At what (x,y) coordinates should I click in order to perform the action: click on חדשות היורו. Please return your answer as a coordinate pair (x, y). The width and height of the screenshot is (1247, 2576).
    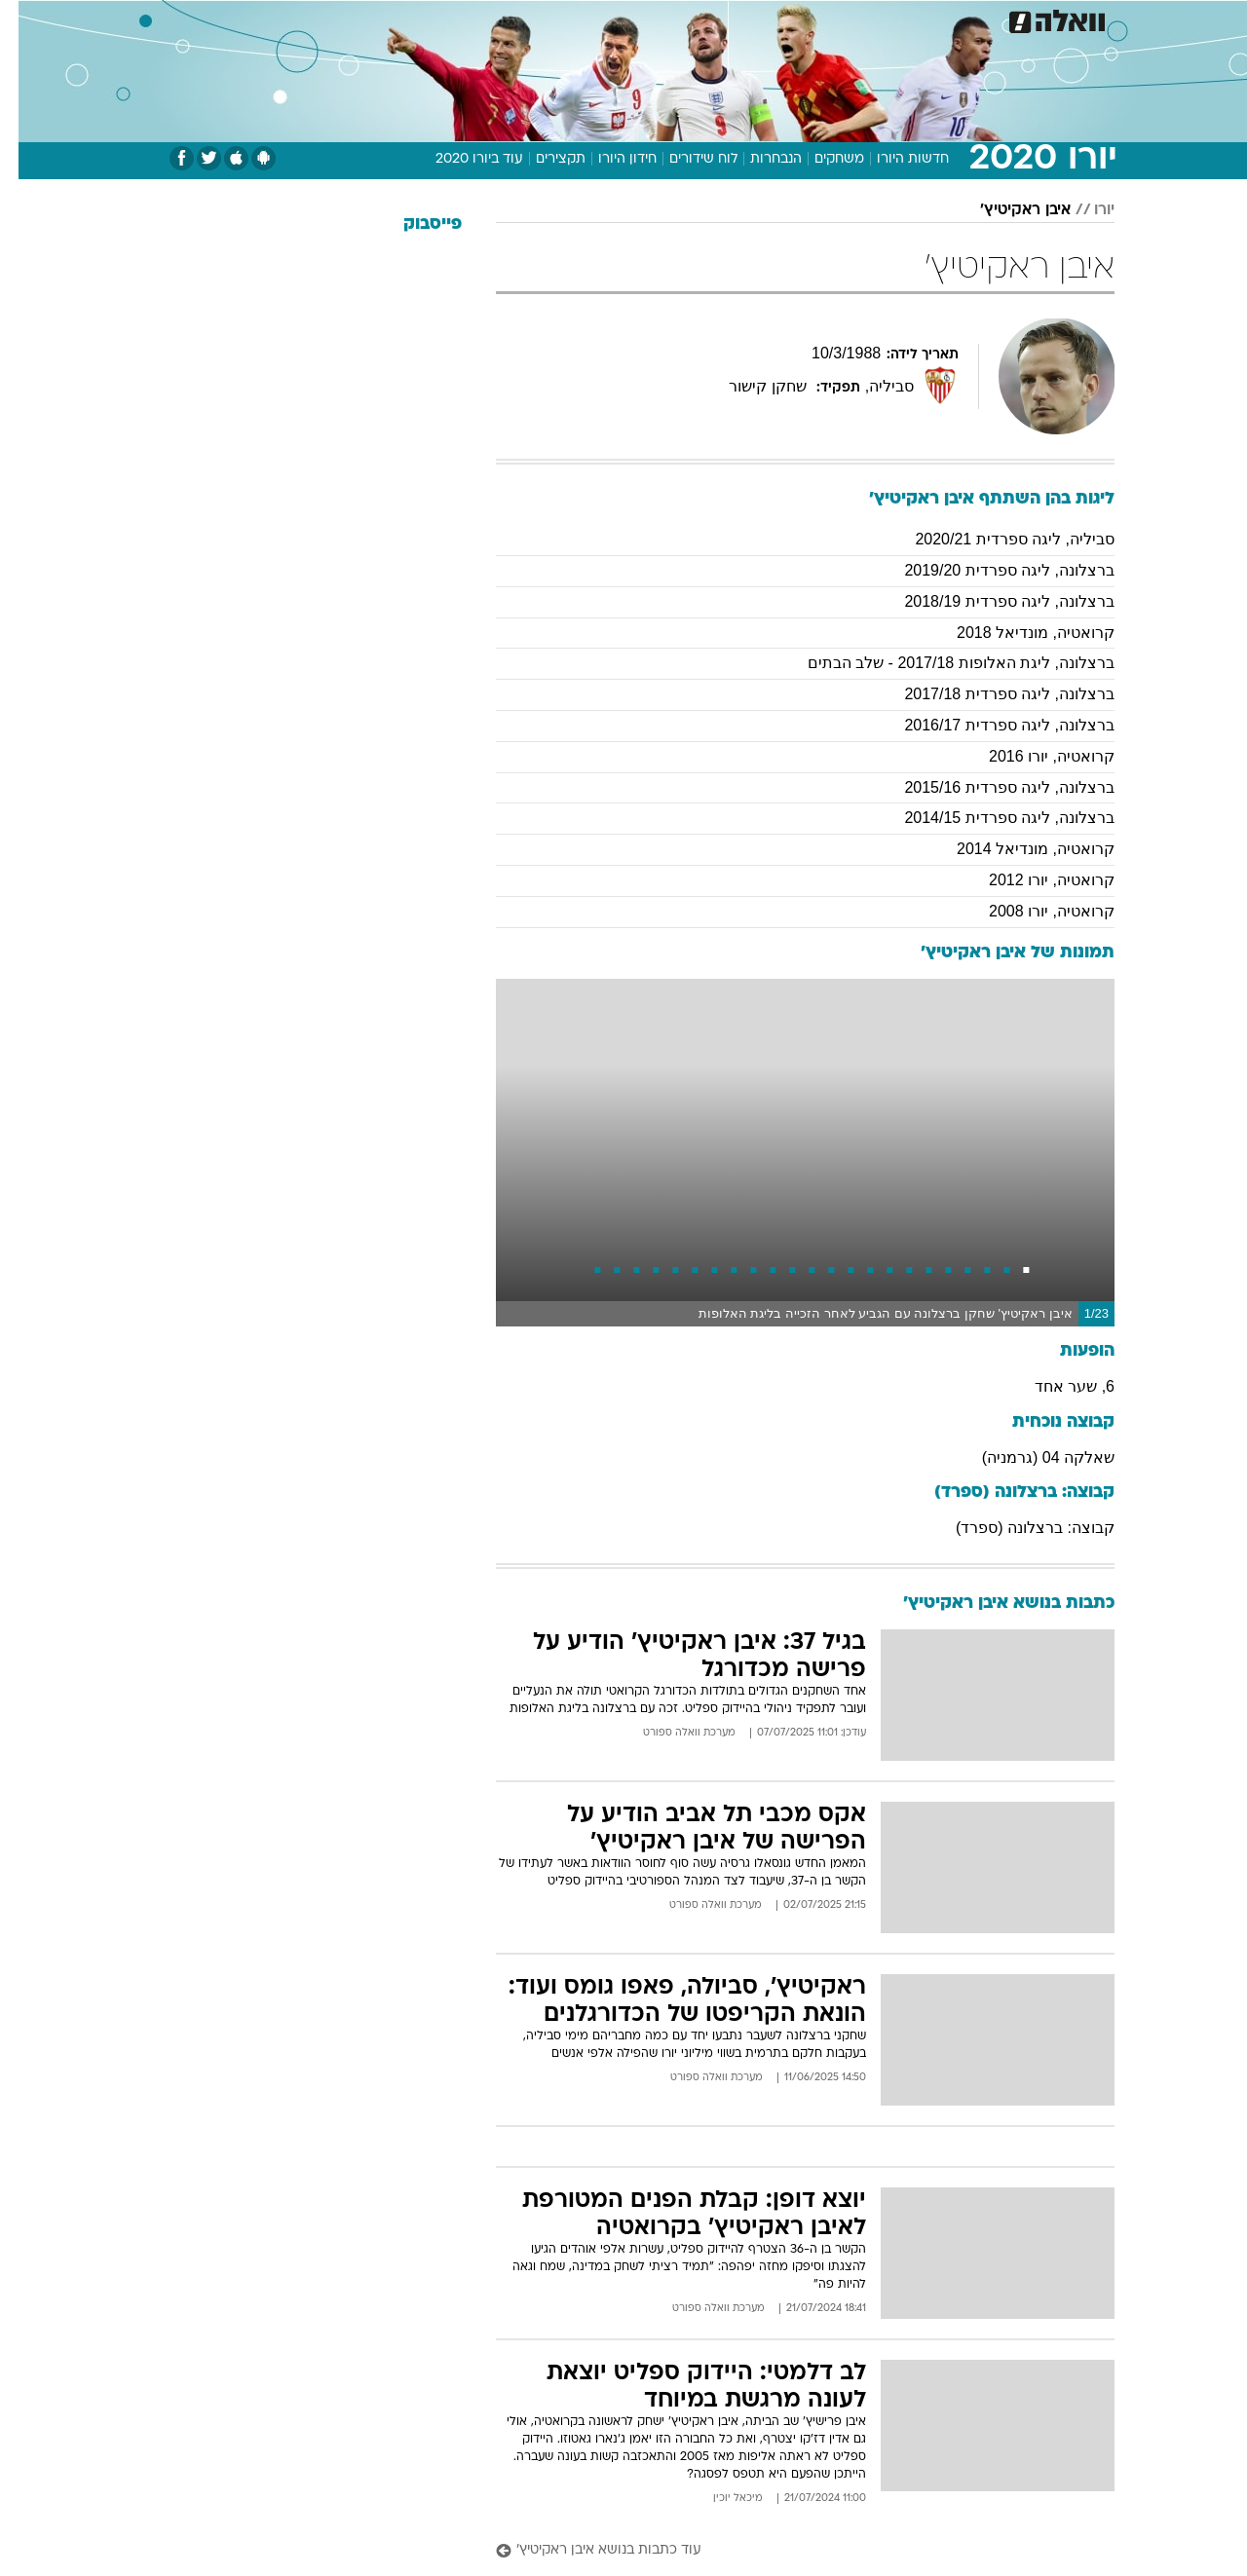
    Looking at the image, I should click on (894, 159).